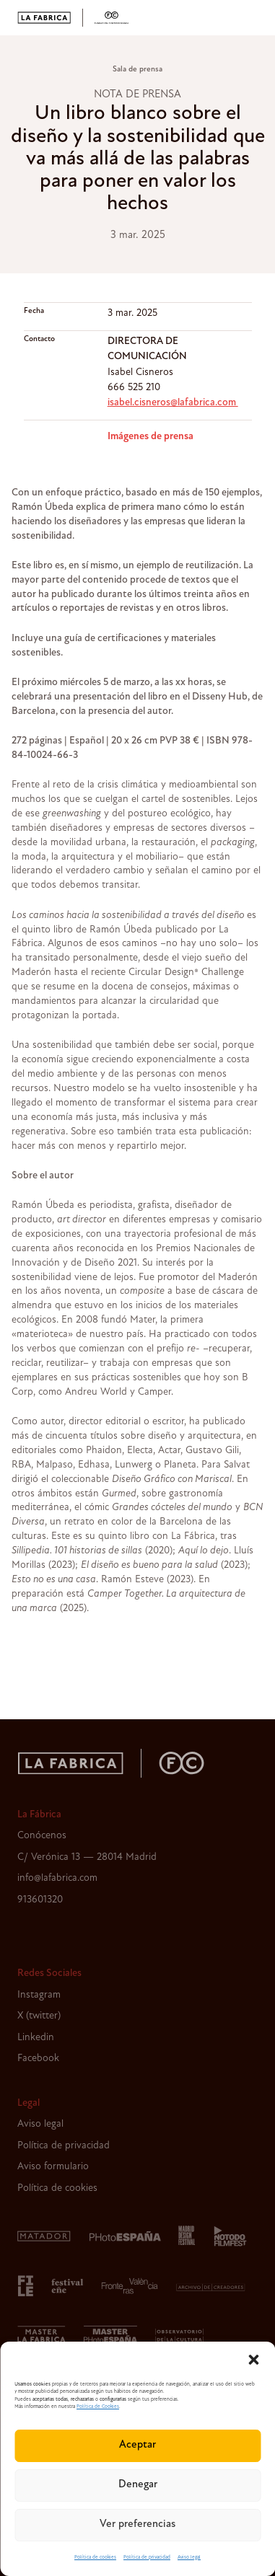 The width and height of the screenshot is (275, 2576). I want to click on Ver preferencias, so click(137, 2524).